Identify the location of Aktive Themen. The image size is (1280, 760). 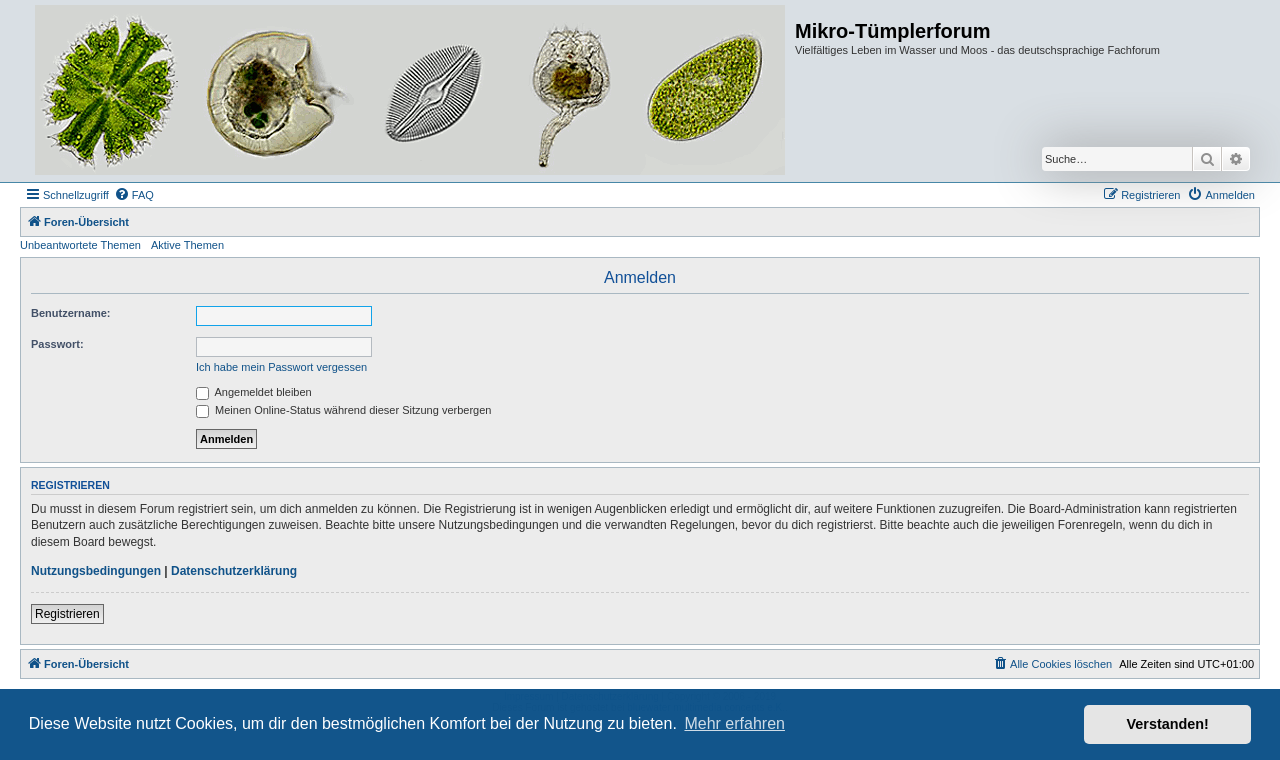
(187, 245).